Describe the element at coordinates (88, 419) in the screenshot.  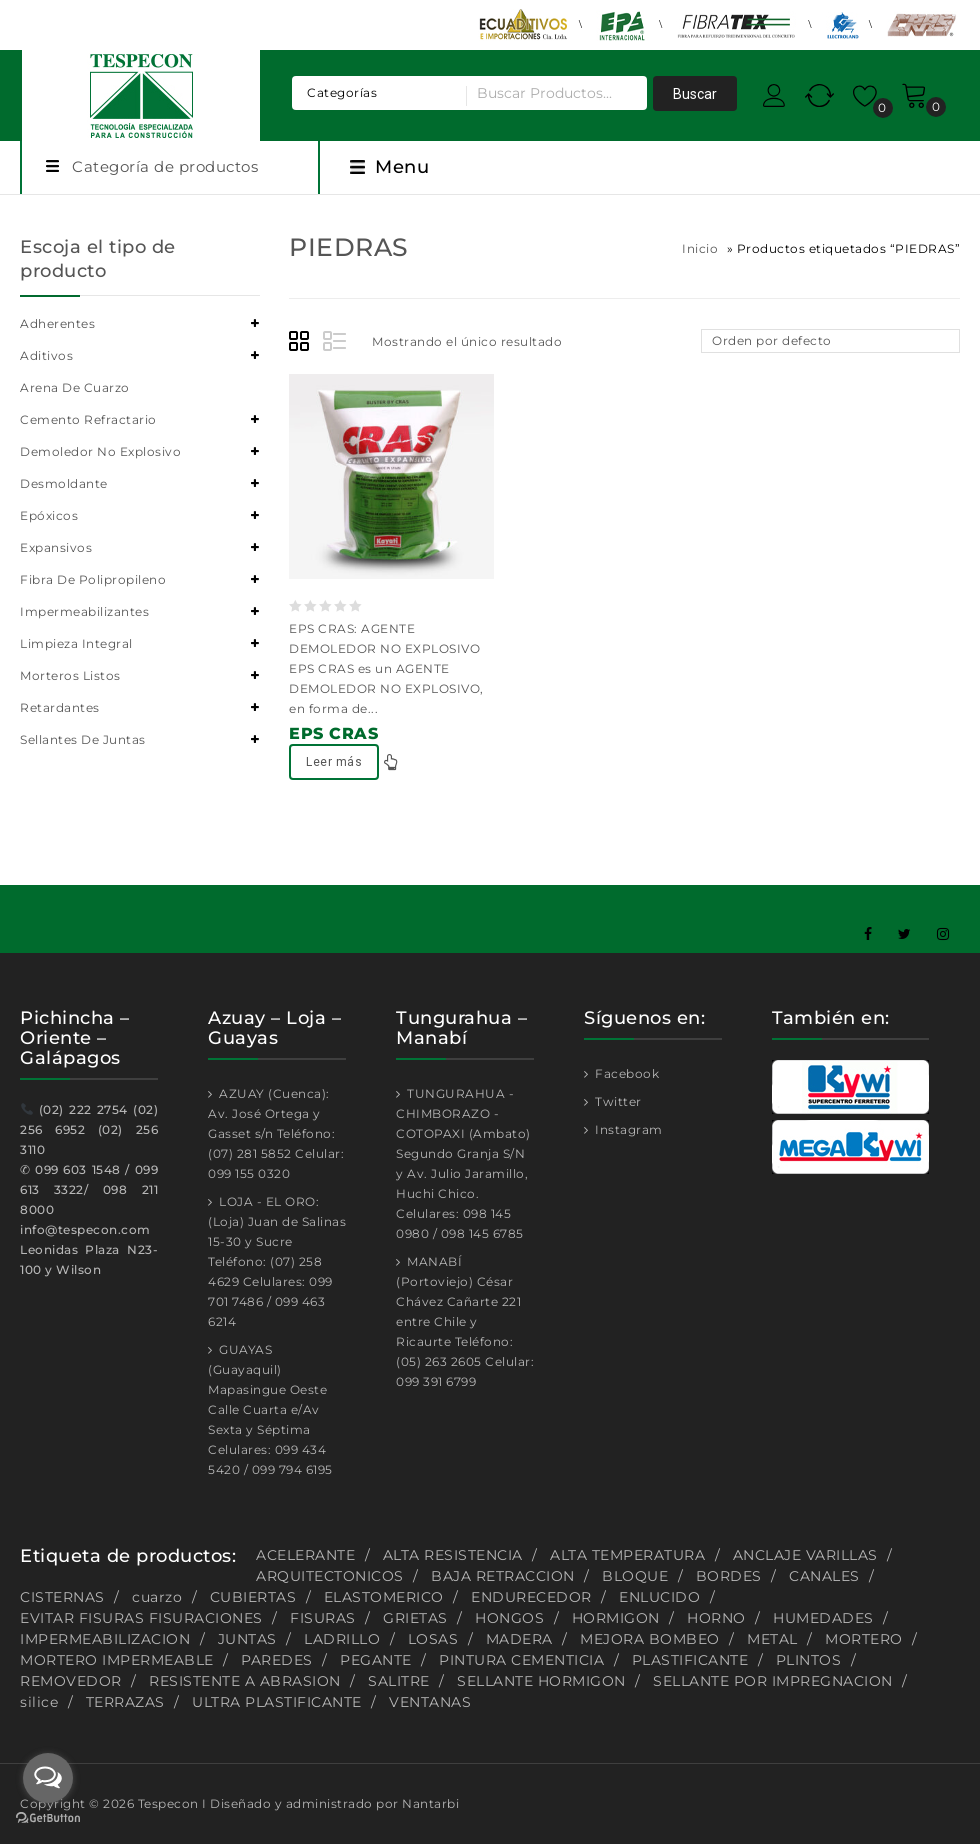
I see `Cemento refractario` at that location.